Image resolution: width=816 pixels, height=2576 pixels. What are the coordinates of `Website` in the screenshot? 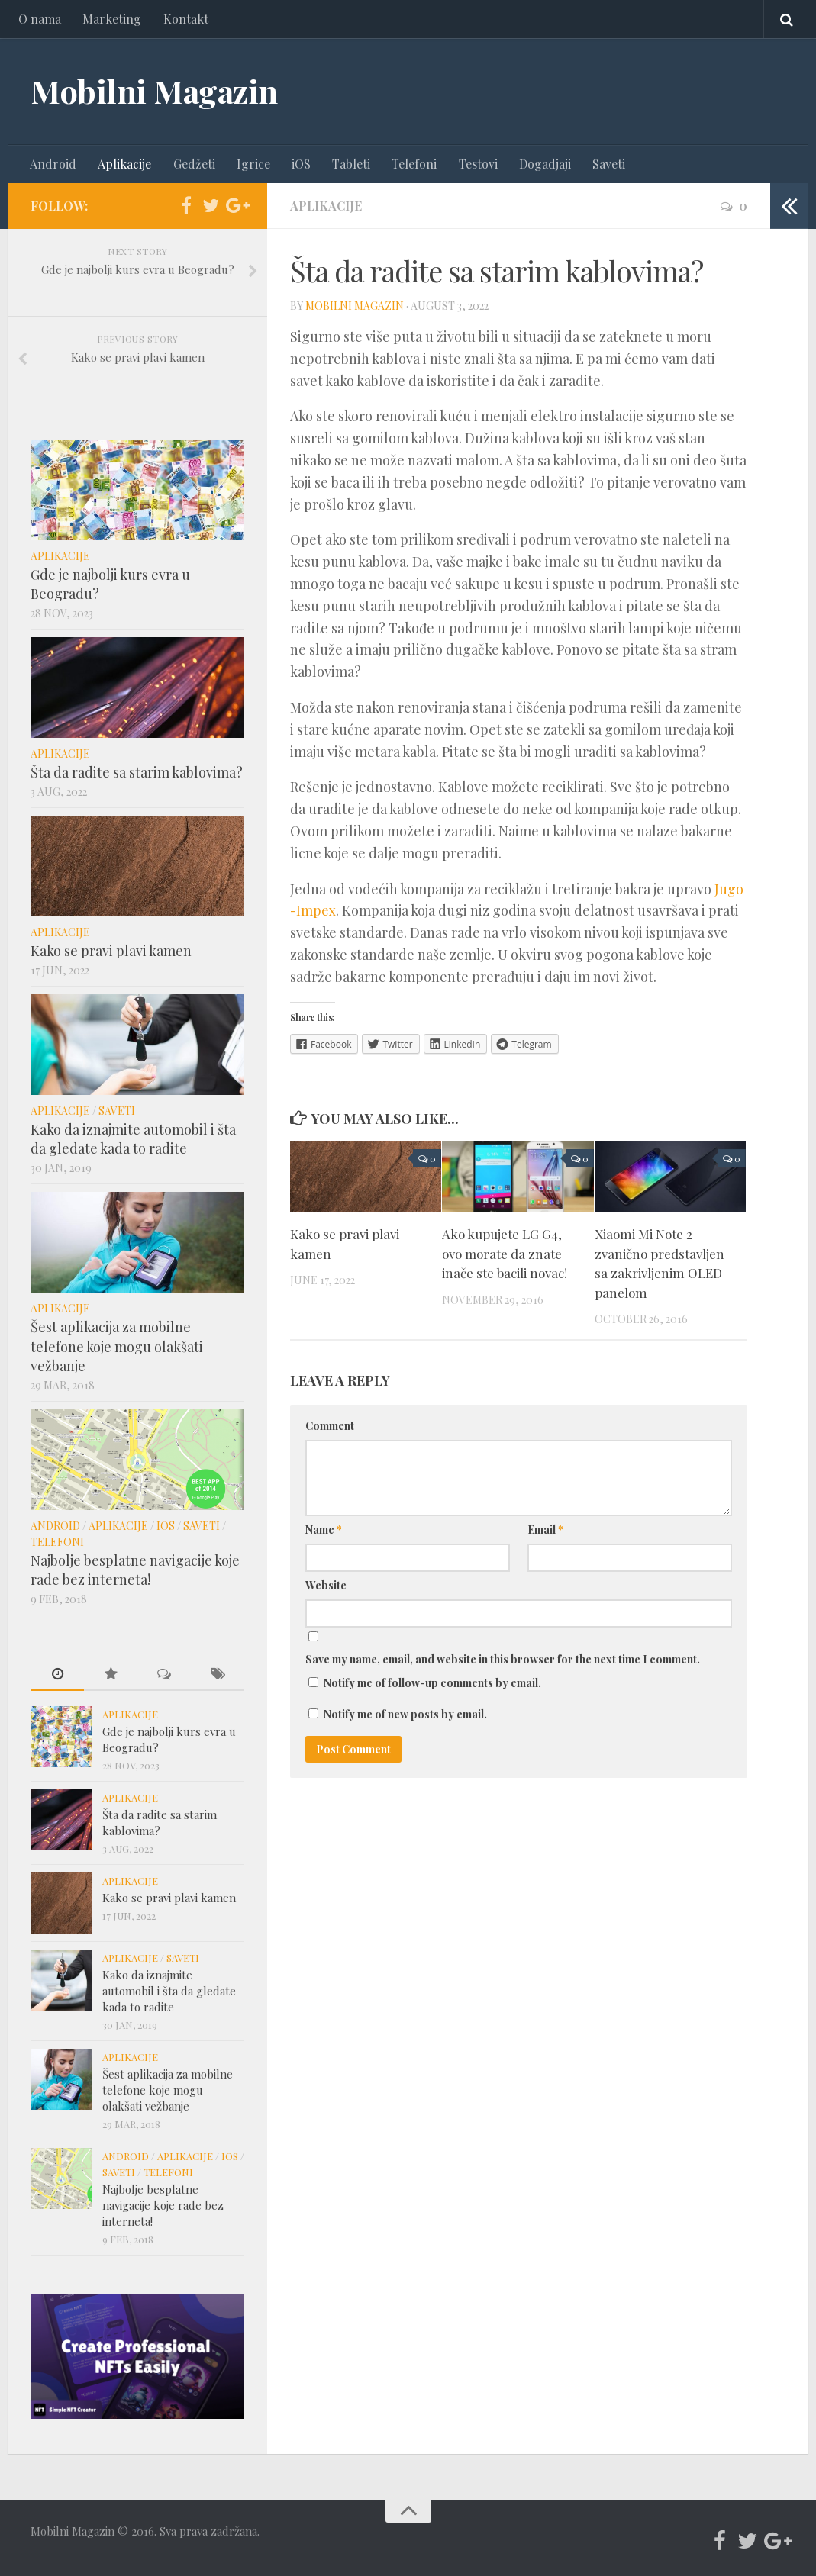 It's located at (326, 1586).